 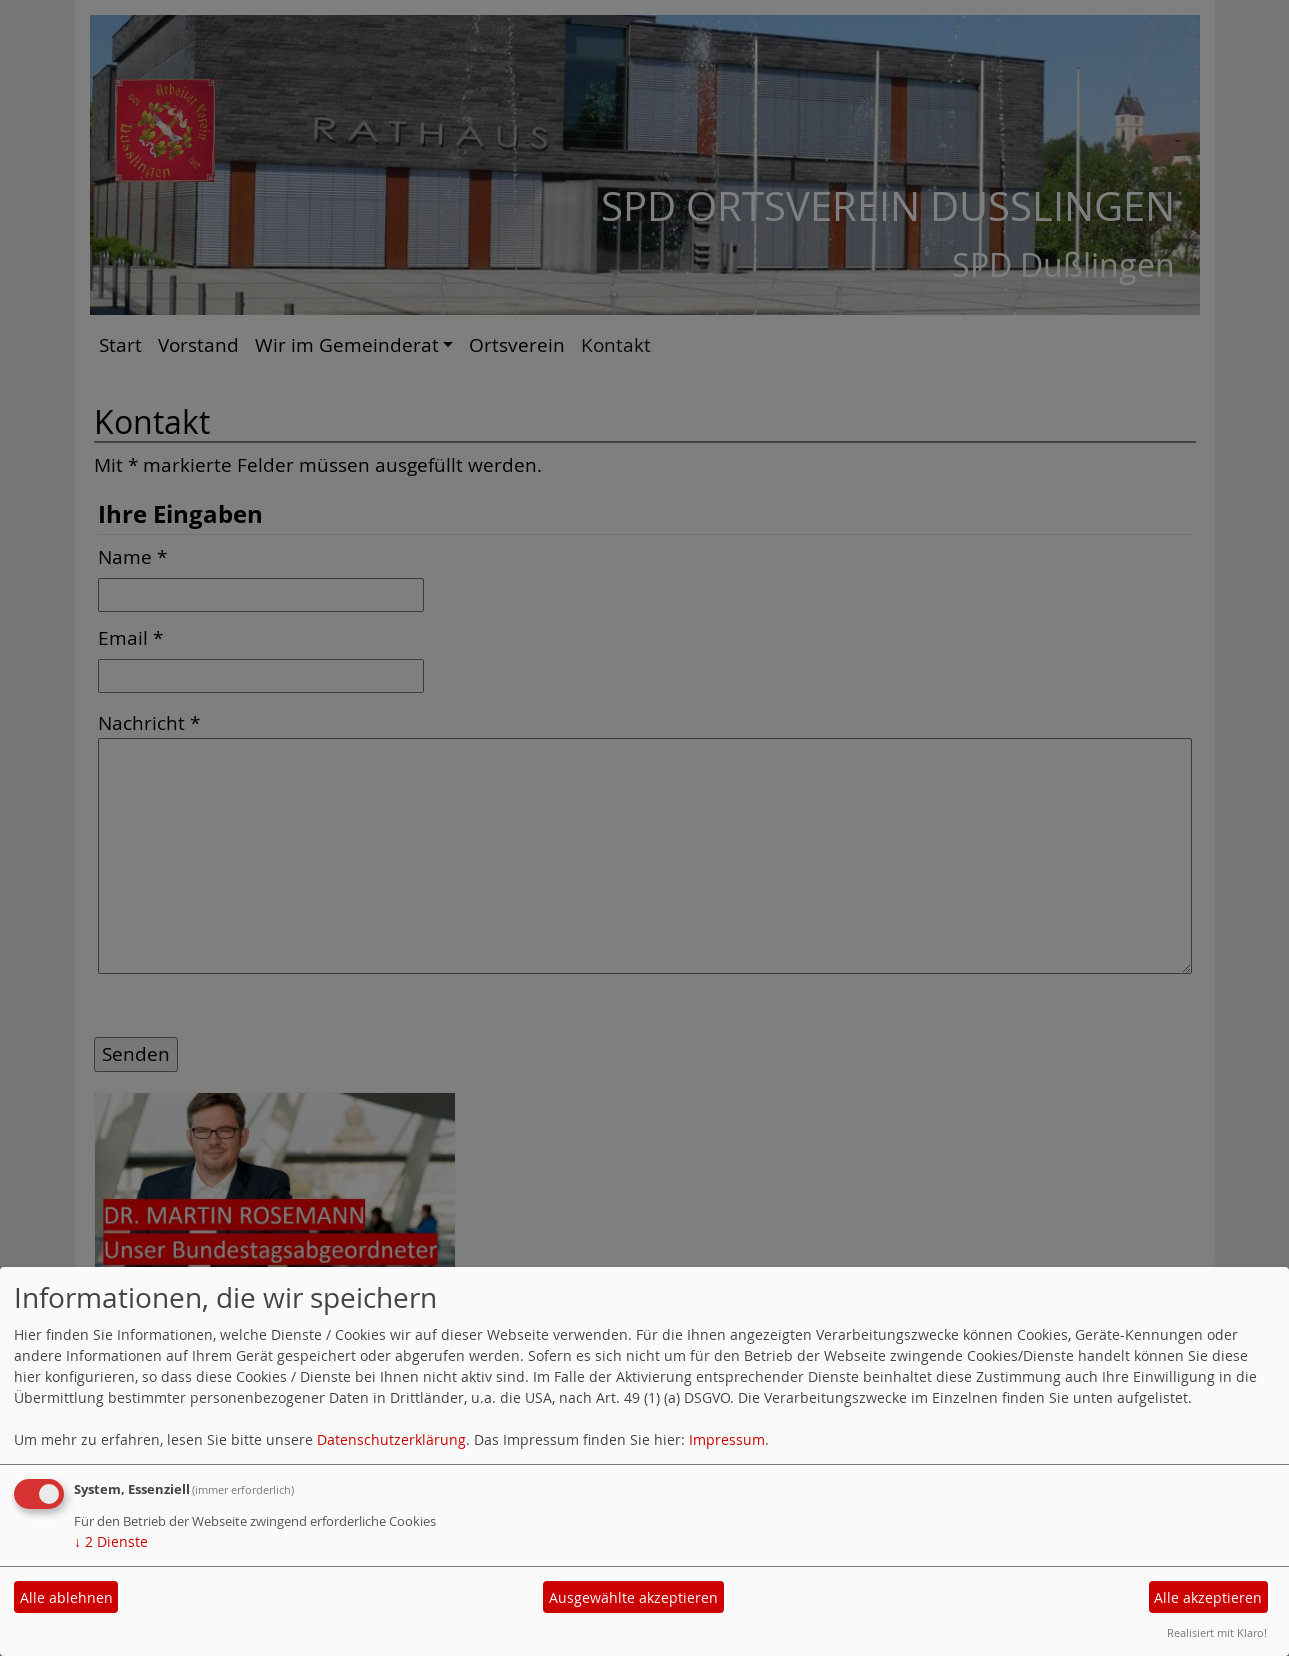 What do you see at coordinates (1217, 1632) in the screenshot?
I see `Realisiert mit Klaro!` at bounding box center [1217, 1632].